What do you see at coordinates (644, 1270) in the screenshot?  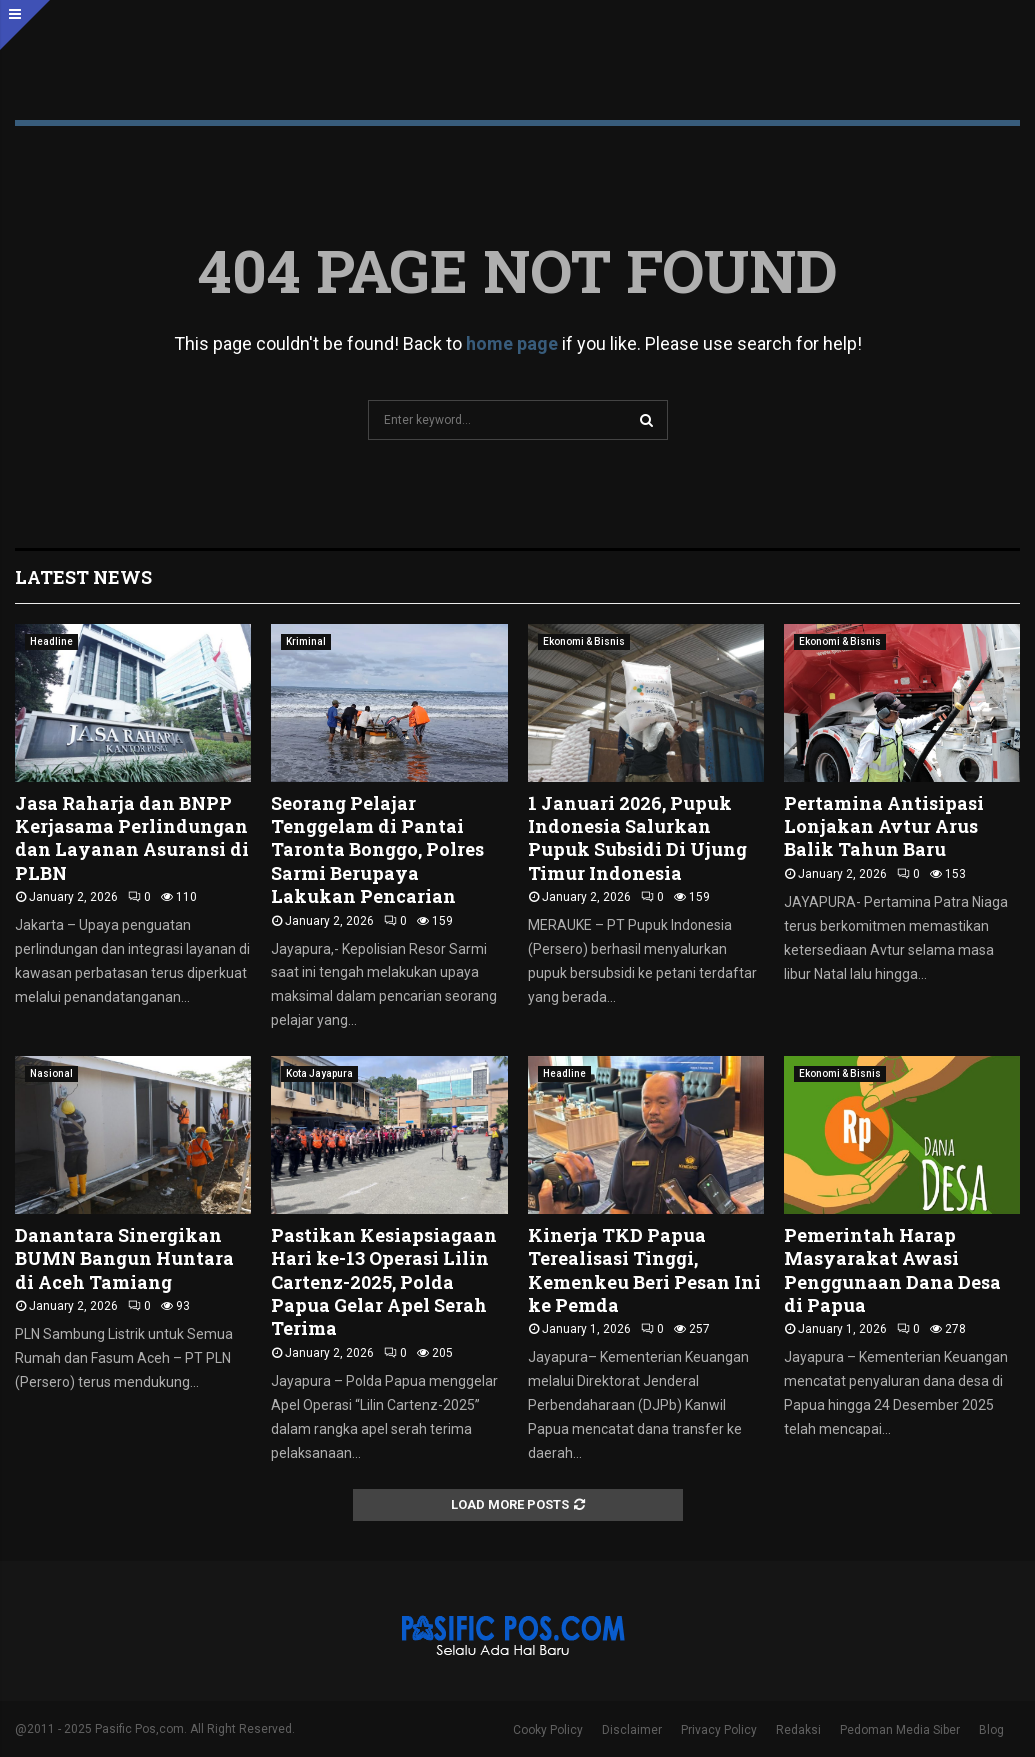 I see `Kinerja TKD Papua Terealisasi Tinggi, Kemenkeu Beri Pesan Ini ke Pemda` at bounding box center [644, 1270].